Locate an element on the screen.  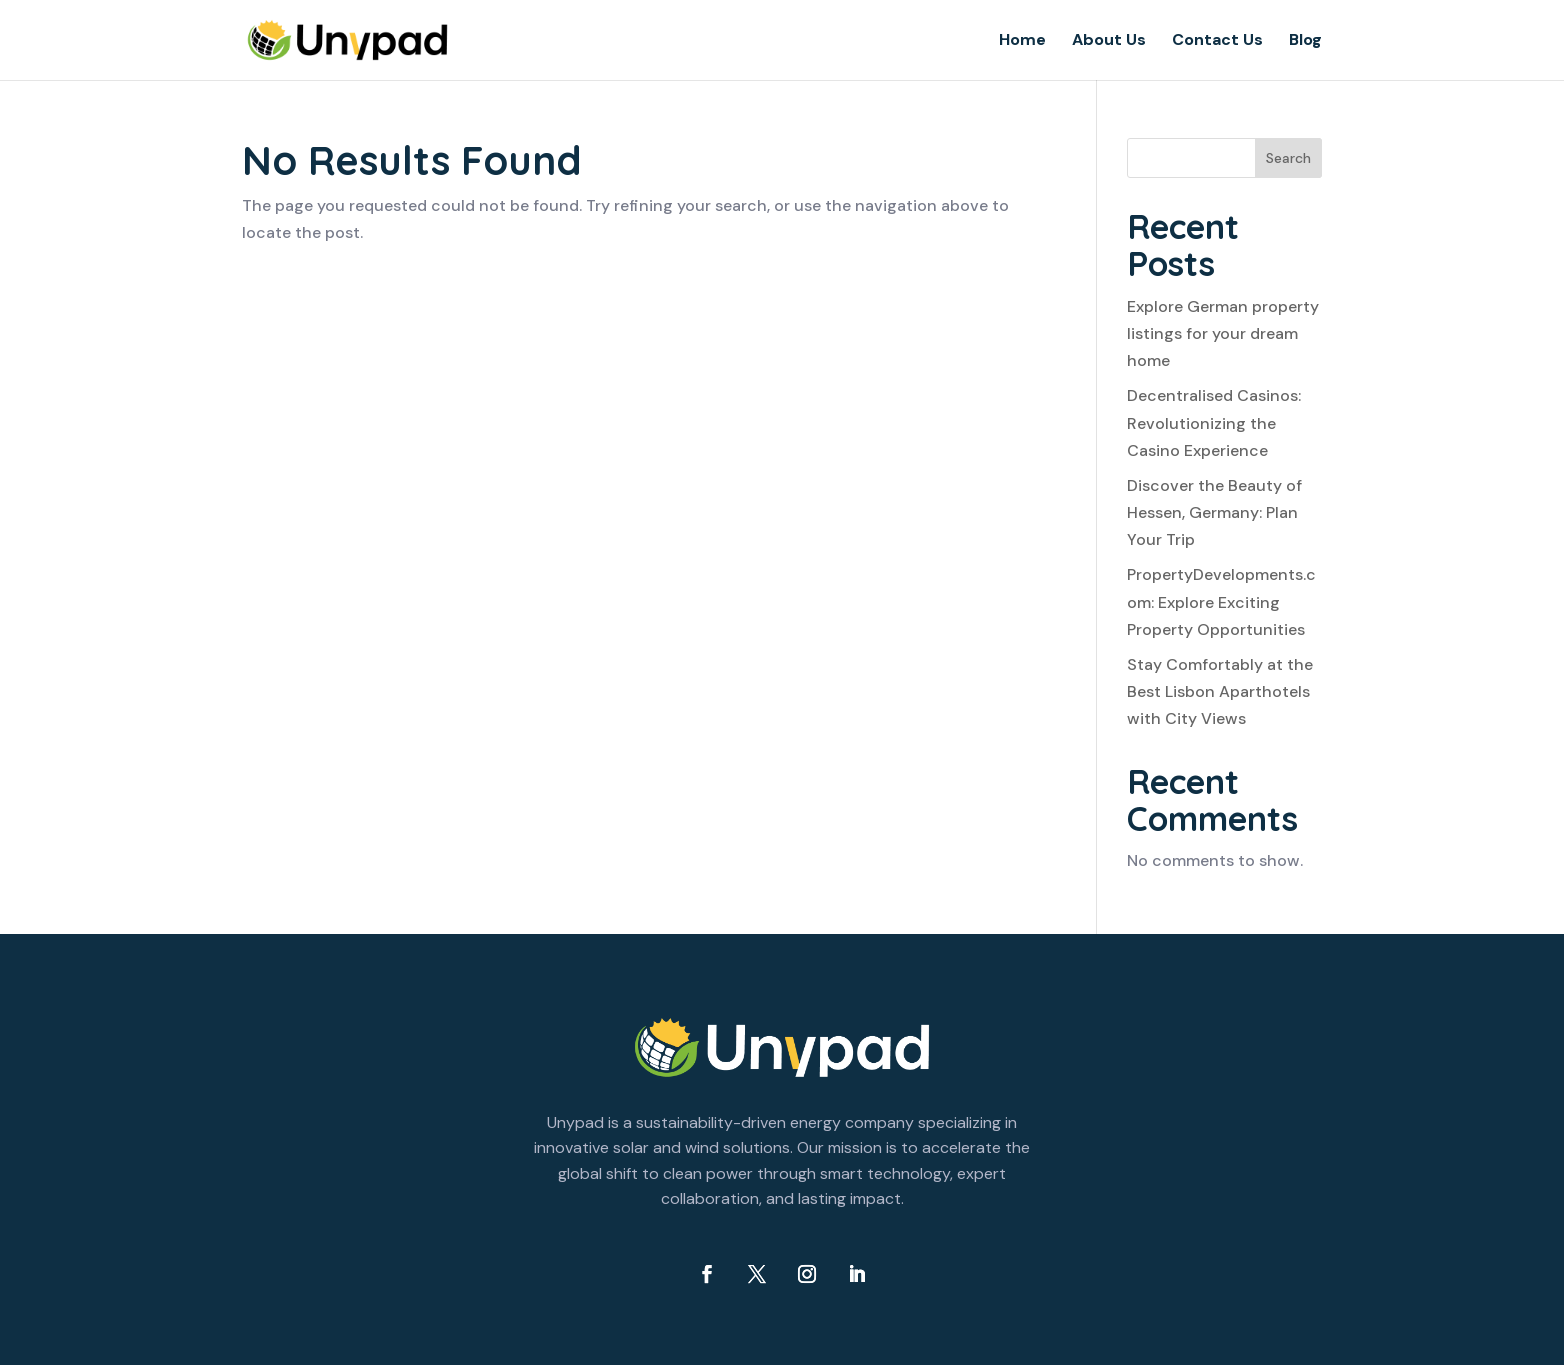
About Us is located at coordinates (1109, 41).